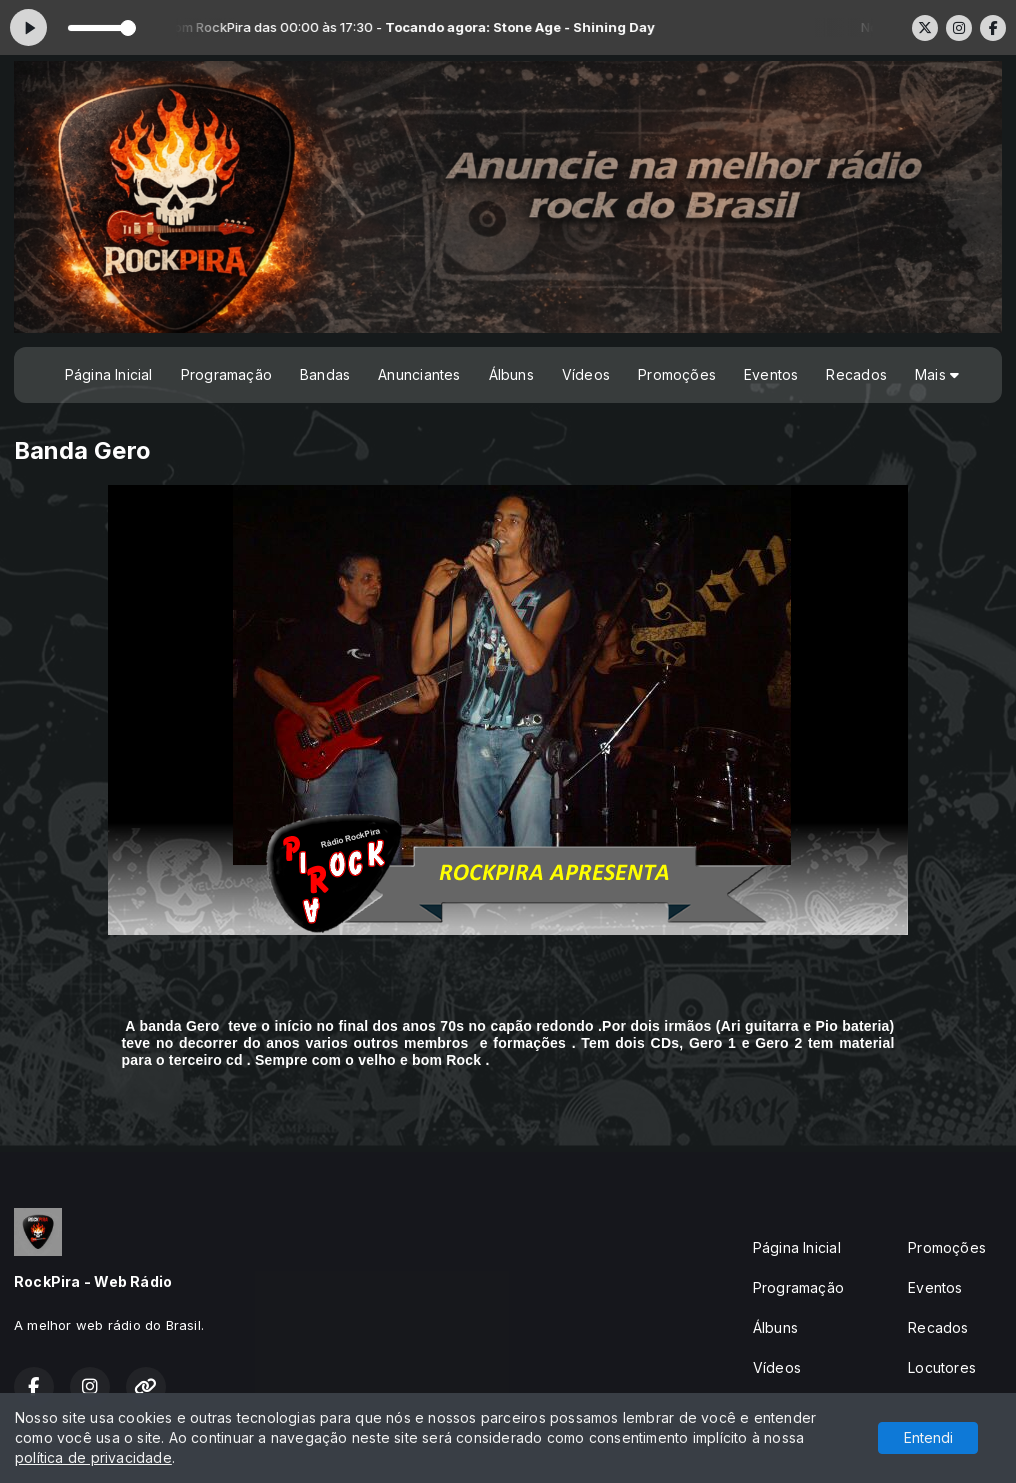 The image size is (1016, 1483). What do you see at coordinates (511, 374) in the screenshot?
I see `Álbuns` at bounding box center [511, 374].